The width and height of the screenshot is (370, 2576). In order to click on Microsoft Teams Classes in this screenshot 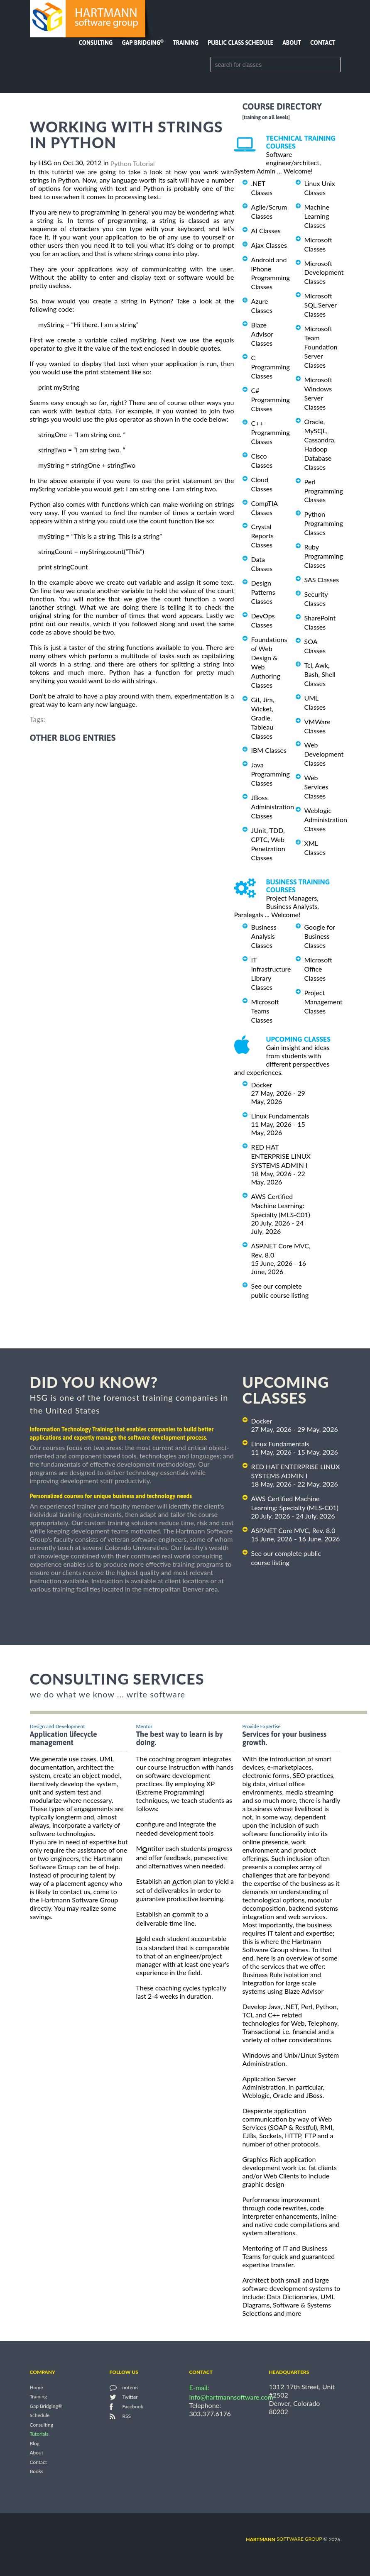, I will do `click(265, 1011)`.